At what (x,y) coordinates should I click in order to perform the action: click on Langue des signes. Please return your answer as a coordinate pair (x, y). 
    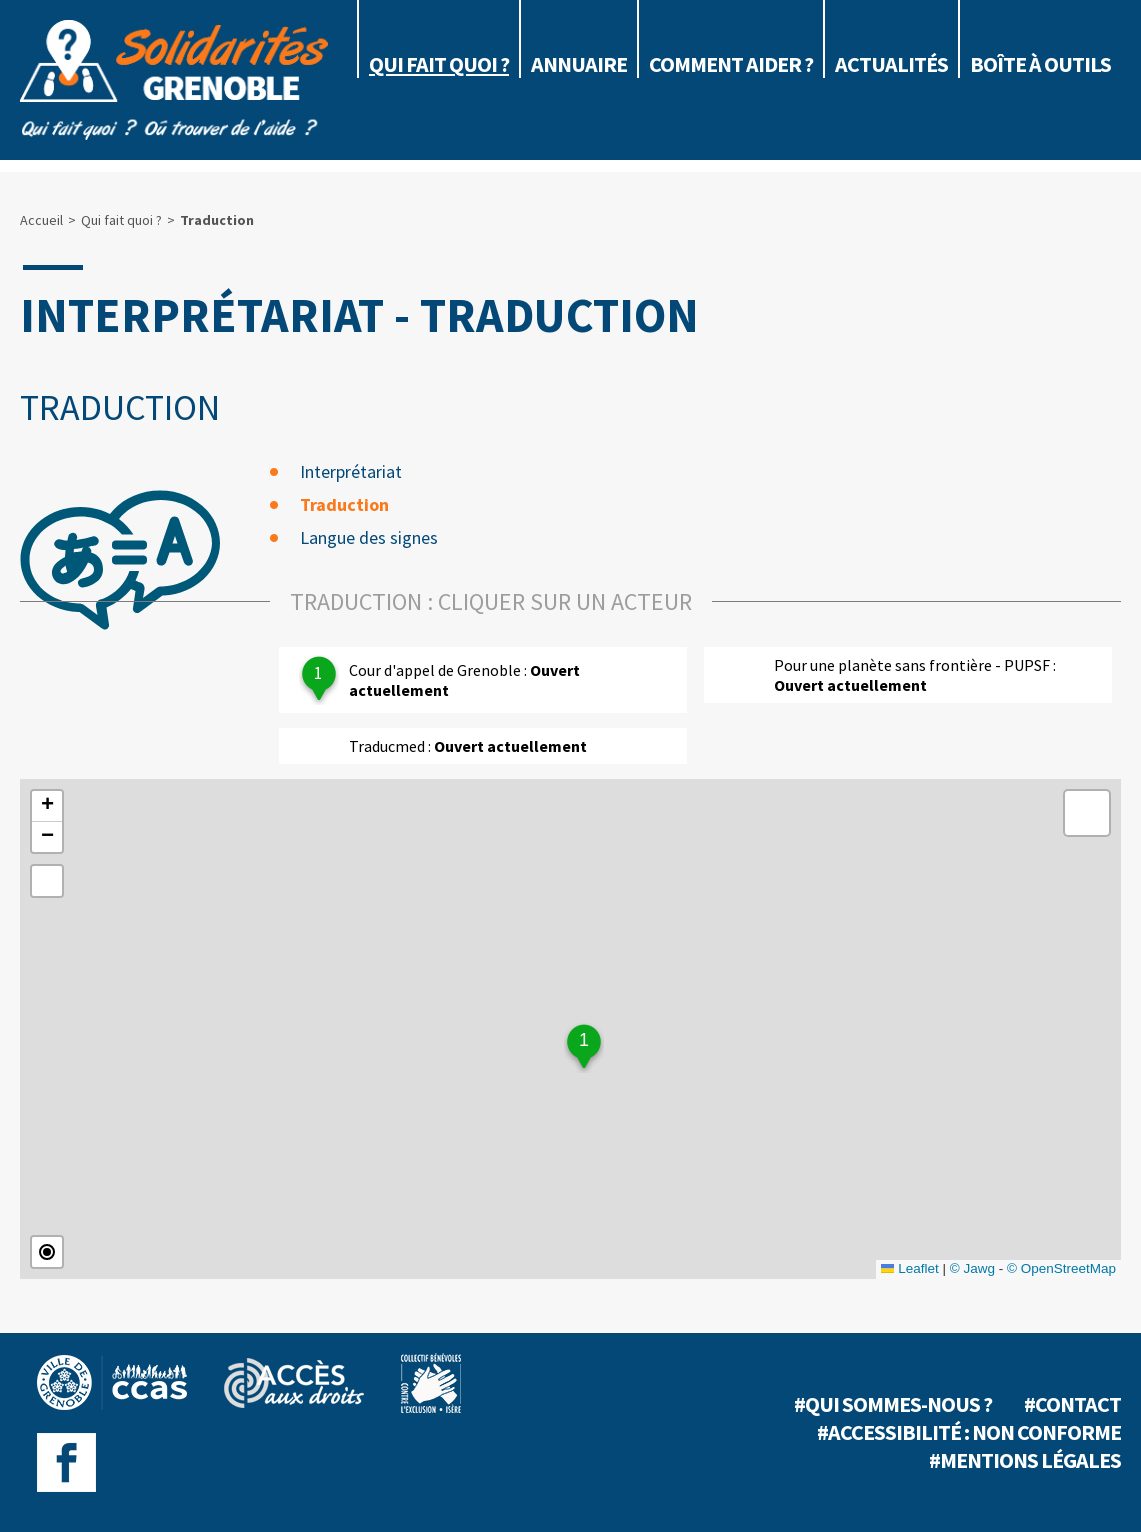
    Looking at the image, I should click on (369, 537).